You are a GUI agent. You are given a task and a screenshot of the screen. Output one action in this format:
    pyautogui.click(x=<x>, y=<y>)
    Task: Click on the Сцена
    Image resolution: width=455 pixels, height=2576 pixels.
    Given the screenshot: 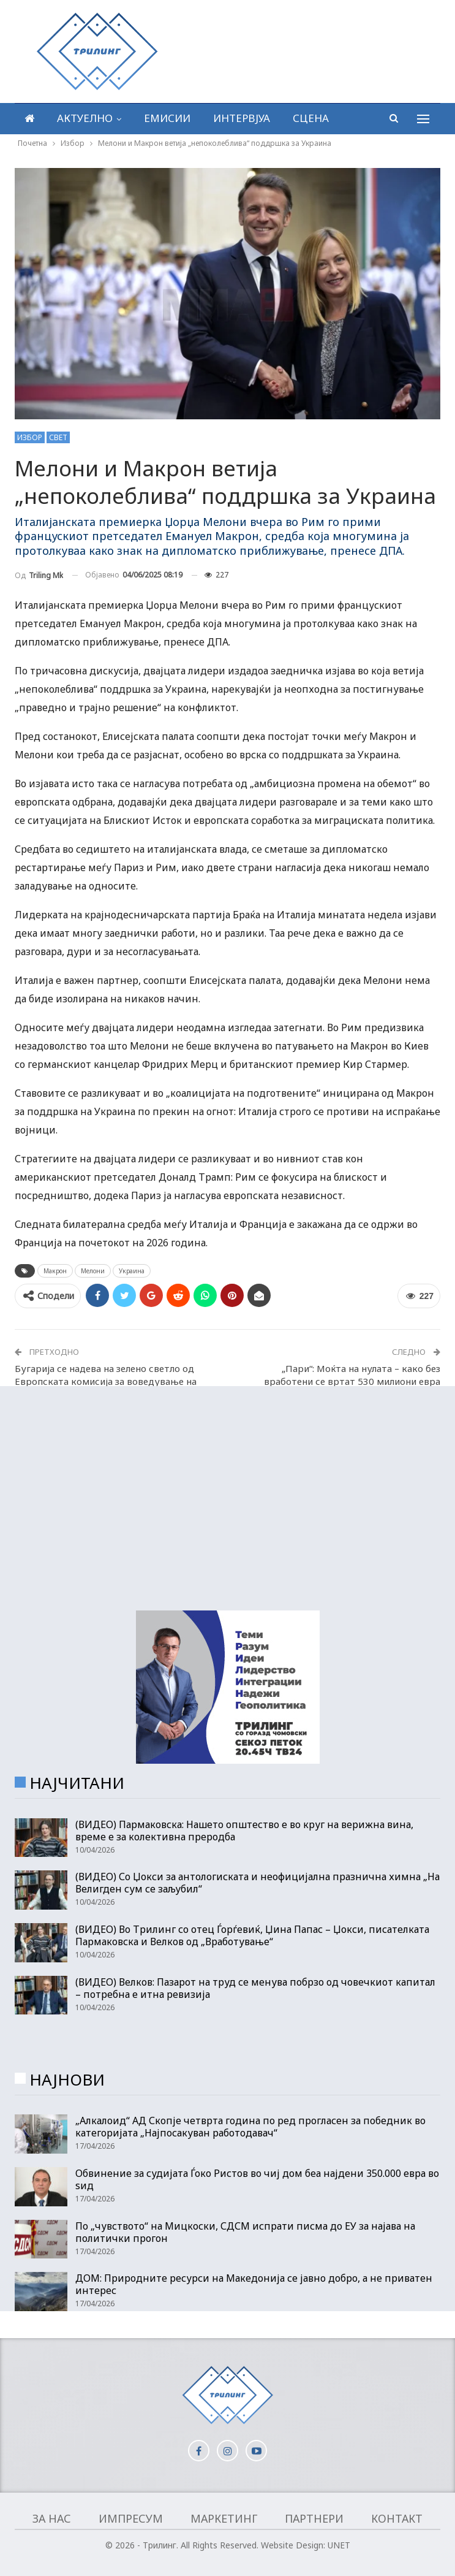 What is the action you would take?
    pyautogui.click(x=311, y=118)
    